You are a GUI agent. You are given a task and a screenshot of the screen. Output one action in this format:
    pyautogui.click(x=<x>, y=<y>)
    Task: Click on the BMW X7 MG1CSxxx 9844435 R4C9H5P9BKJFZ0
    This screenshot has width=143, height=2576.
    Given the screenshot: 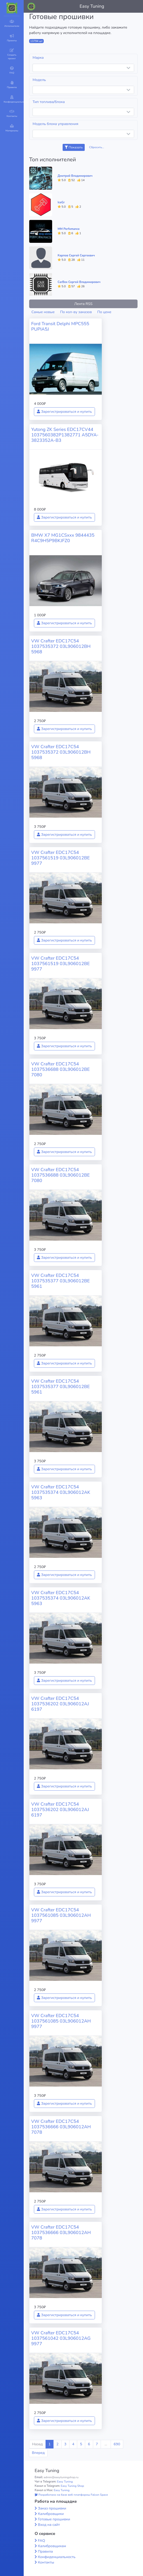 What is the action you would take?
    pyautogui.click(x=62, y=538)
    